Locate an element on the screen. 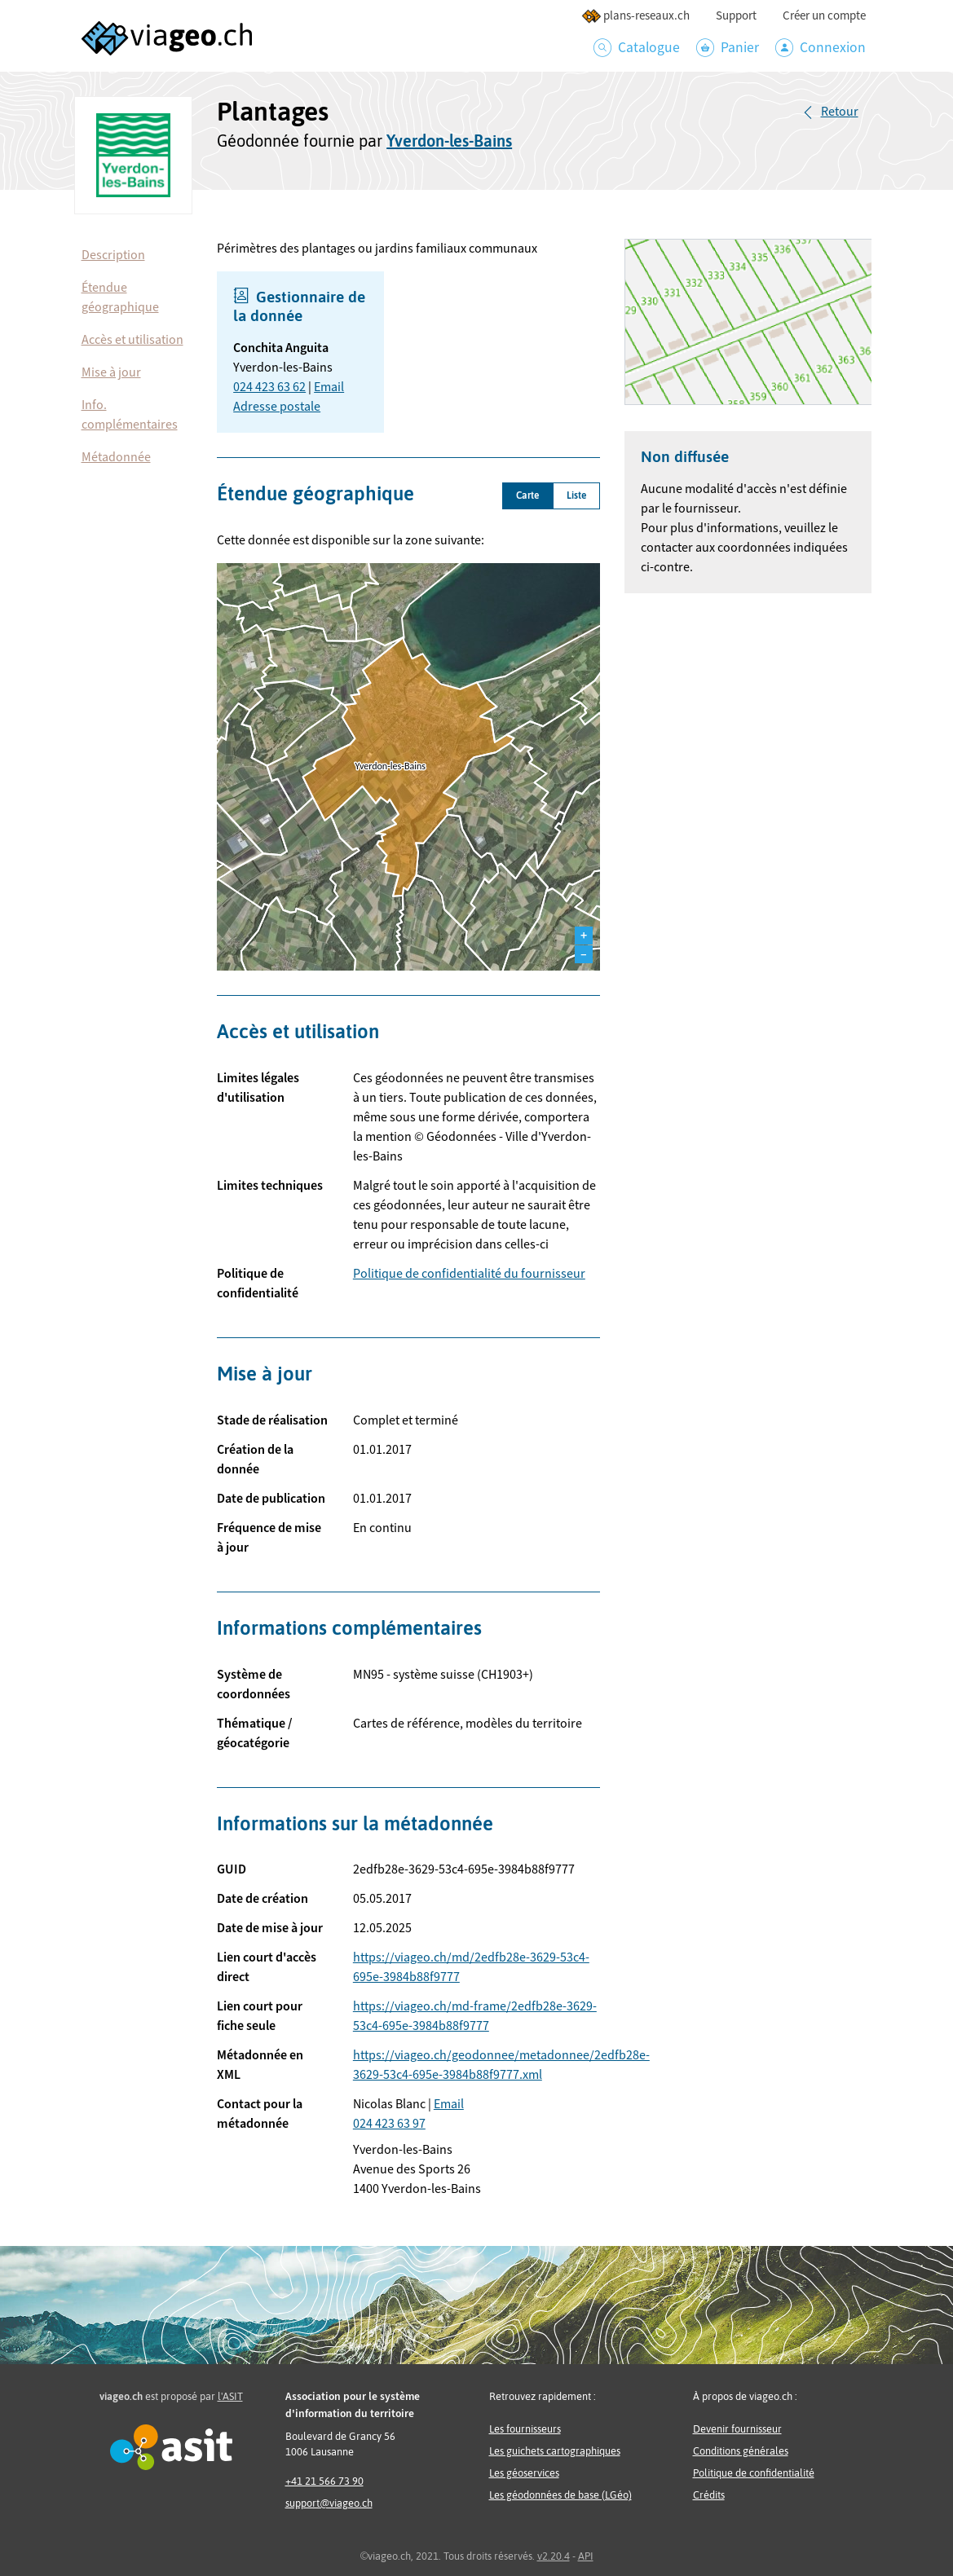 This screenshot has width=953, height=2576. Liste [tab] is located at coordinates (576, 495).